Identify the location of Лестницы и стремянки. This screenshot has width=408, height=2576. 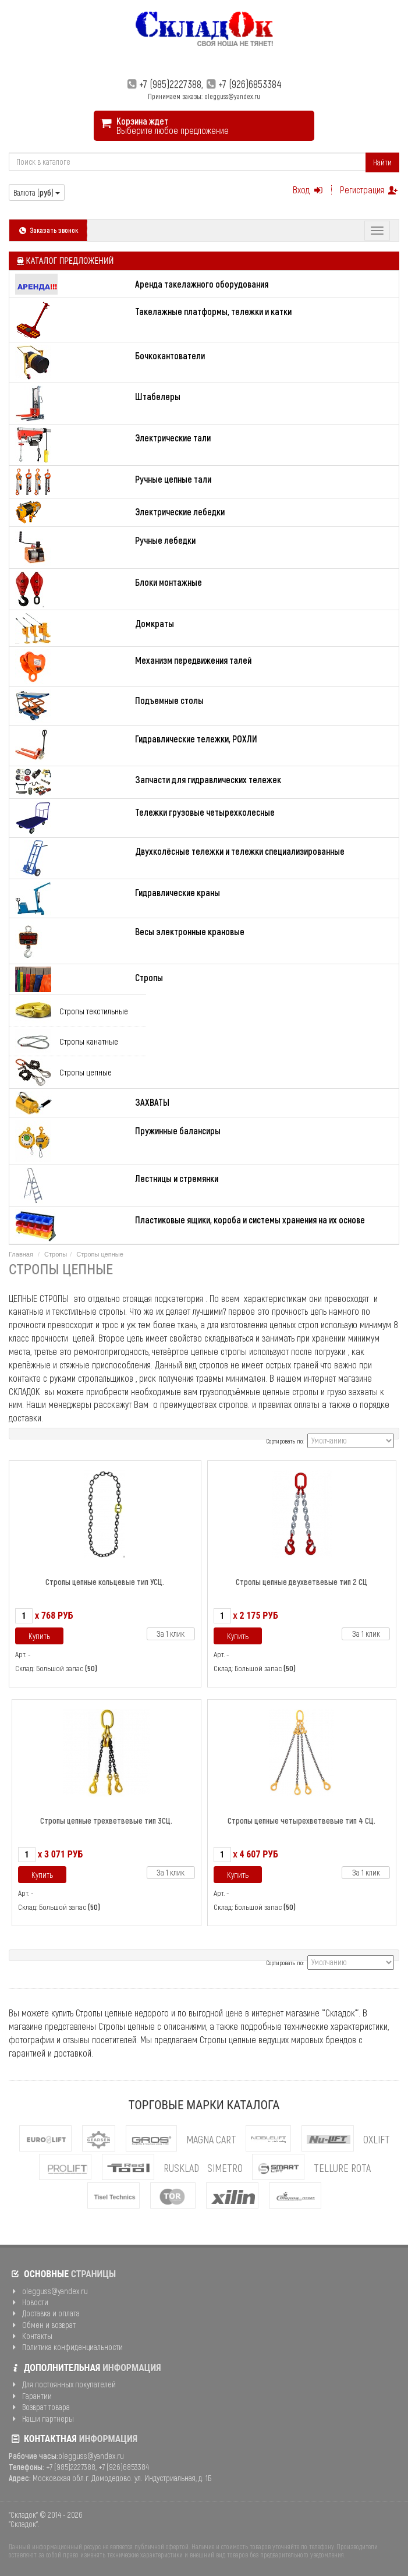
(176, 1178).